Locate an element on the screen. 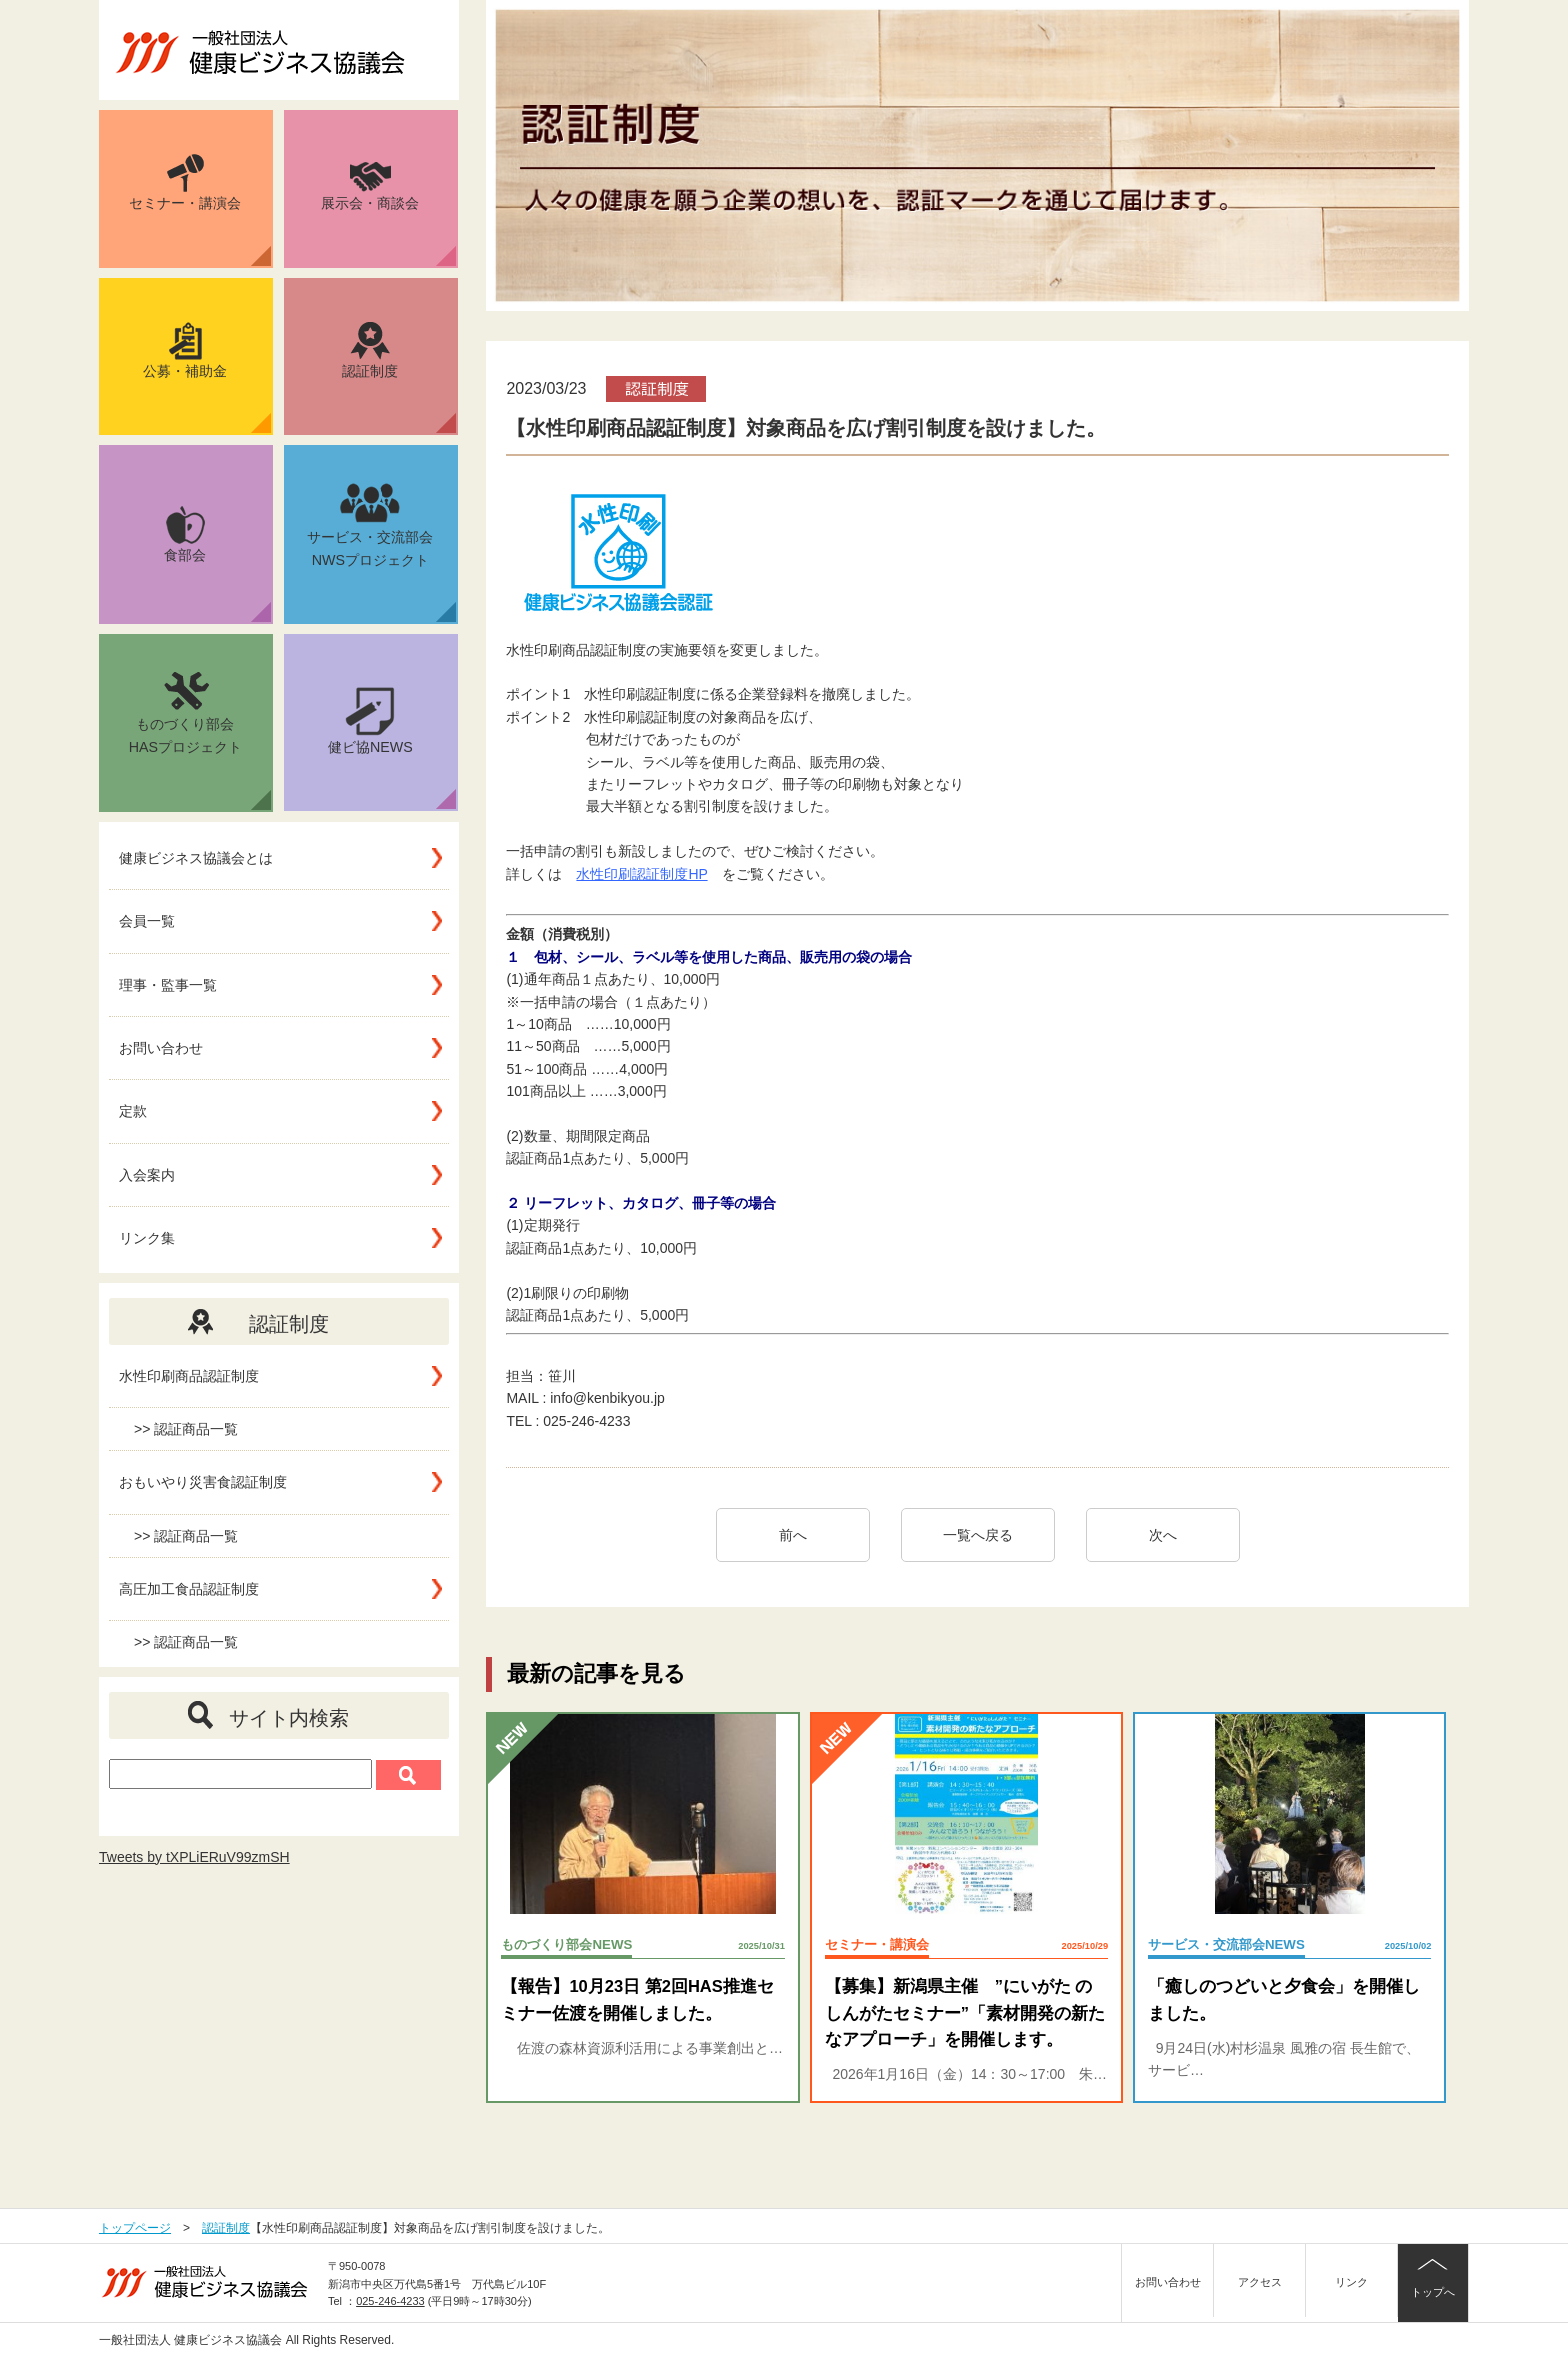  会員一覧 is located at coordinates (147, 921).